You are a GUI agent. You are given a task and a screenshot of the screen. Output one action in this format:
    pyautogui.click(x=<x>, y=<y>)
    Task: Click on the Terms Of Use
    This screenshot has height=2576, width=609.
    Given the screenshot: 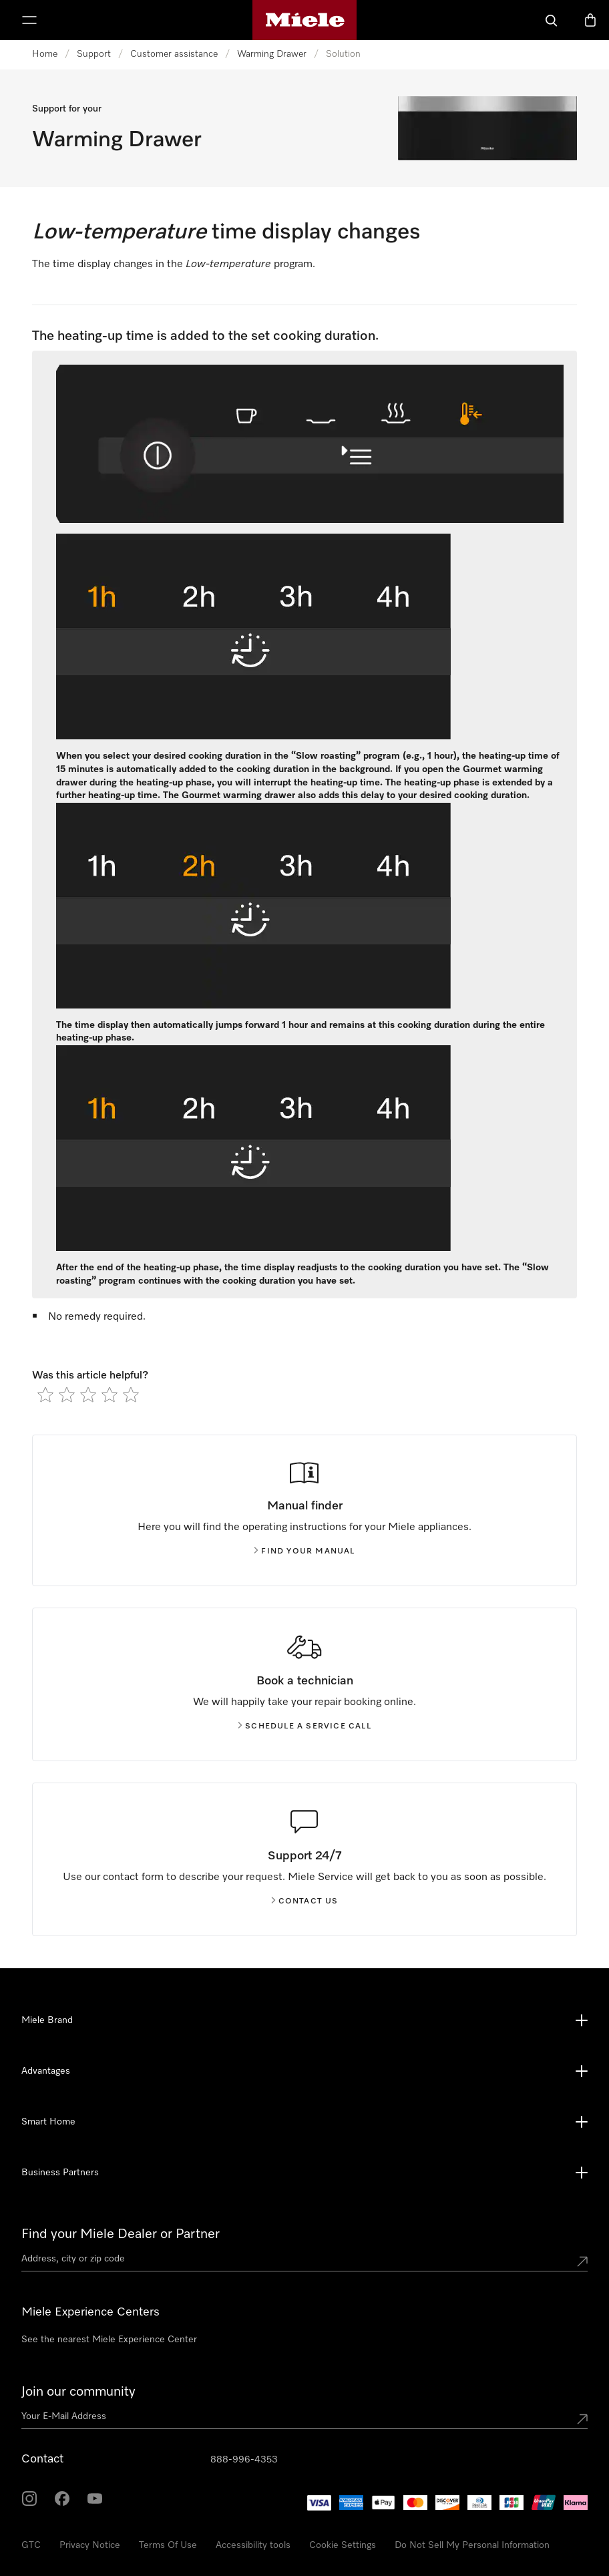 What is the action you would take?
    pyautogui.click(x=168, y=2545)
    